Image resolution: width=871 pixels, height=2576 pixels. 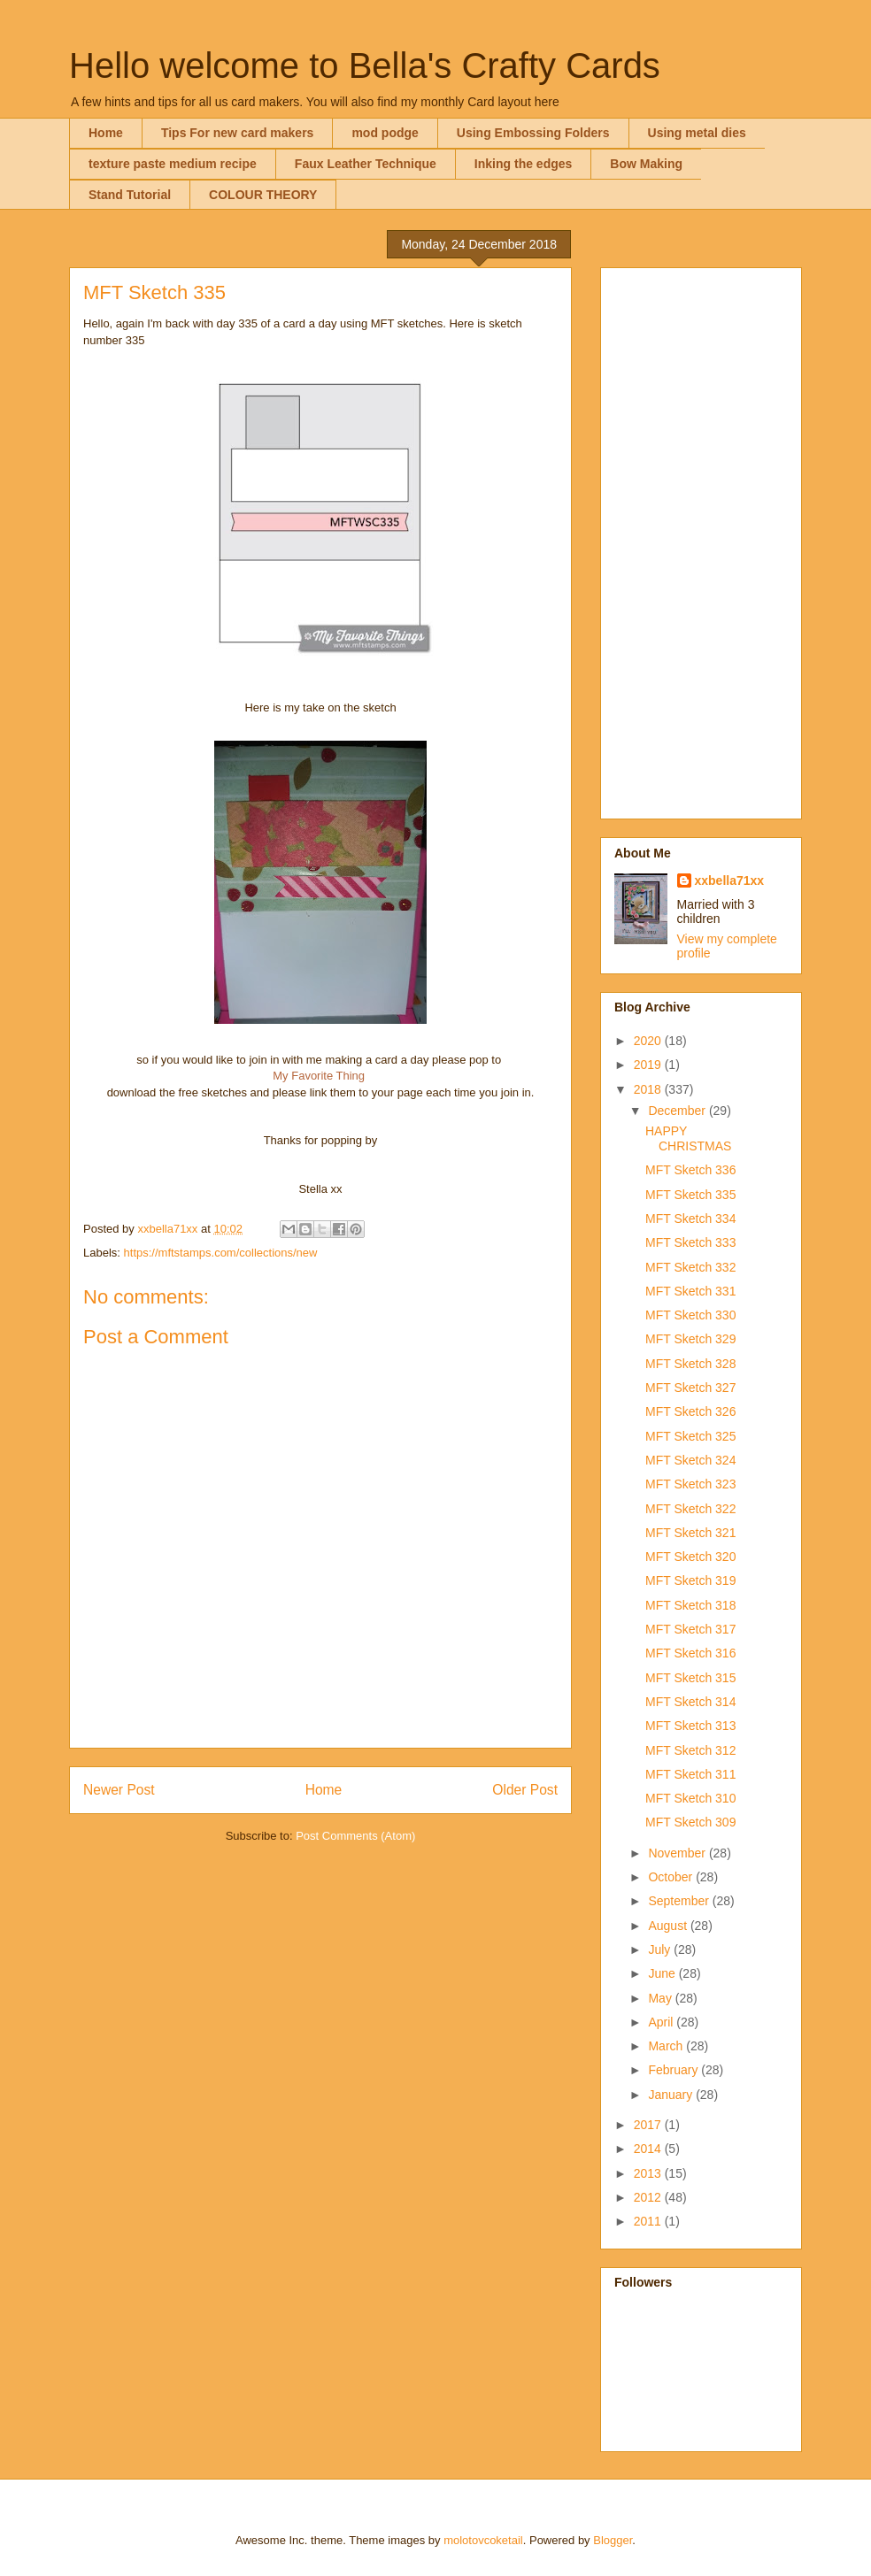 I want to click on https://mftstamps.com/collections/new, so click(x=221, y=1252).